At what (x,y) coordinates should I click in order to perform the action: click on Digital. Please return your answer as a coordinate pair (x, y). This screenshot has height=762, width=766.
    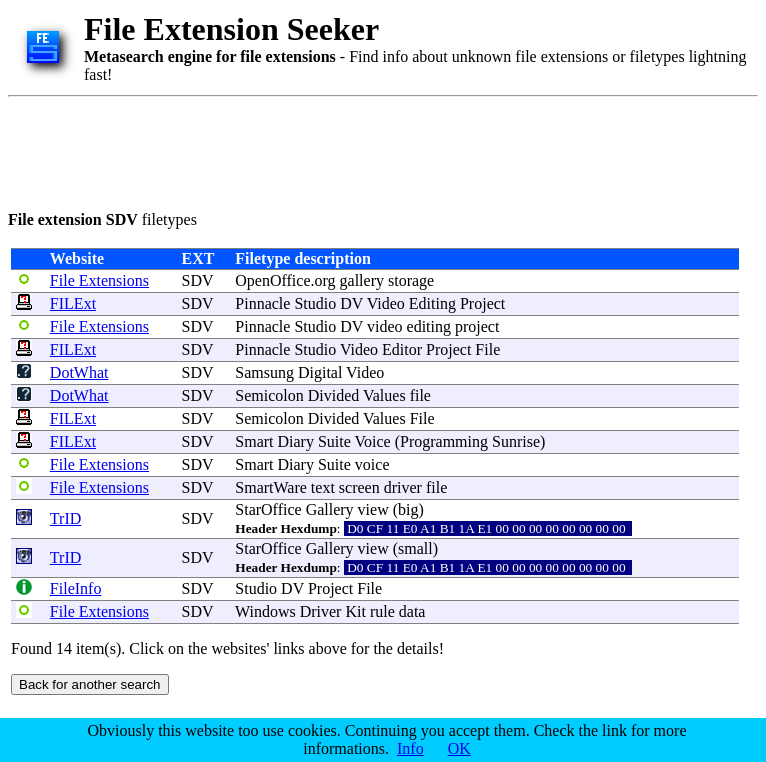
    Looking at the image, I should click on (320, 372).